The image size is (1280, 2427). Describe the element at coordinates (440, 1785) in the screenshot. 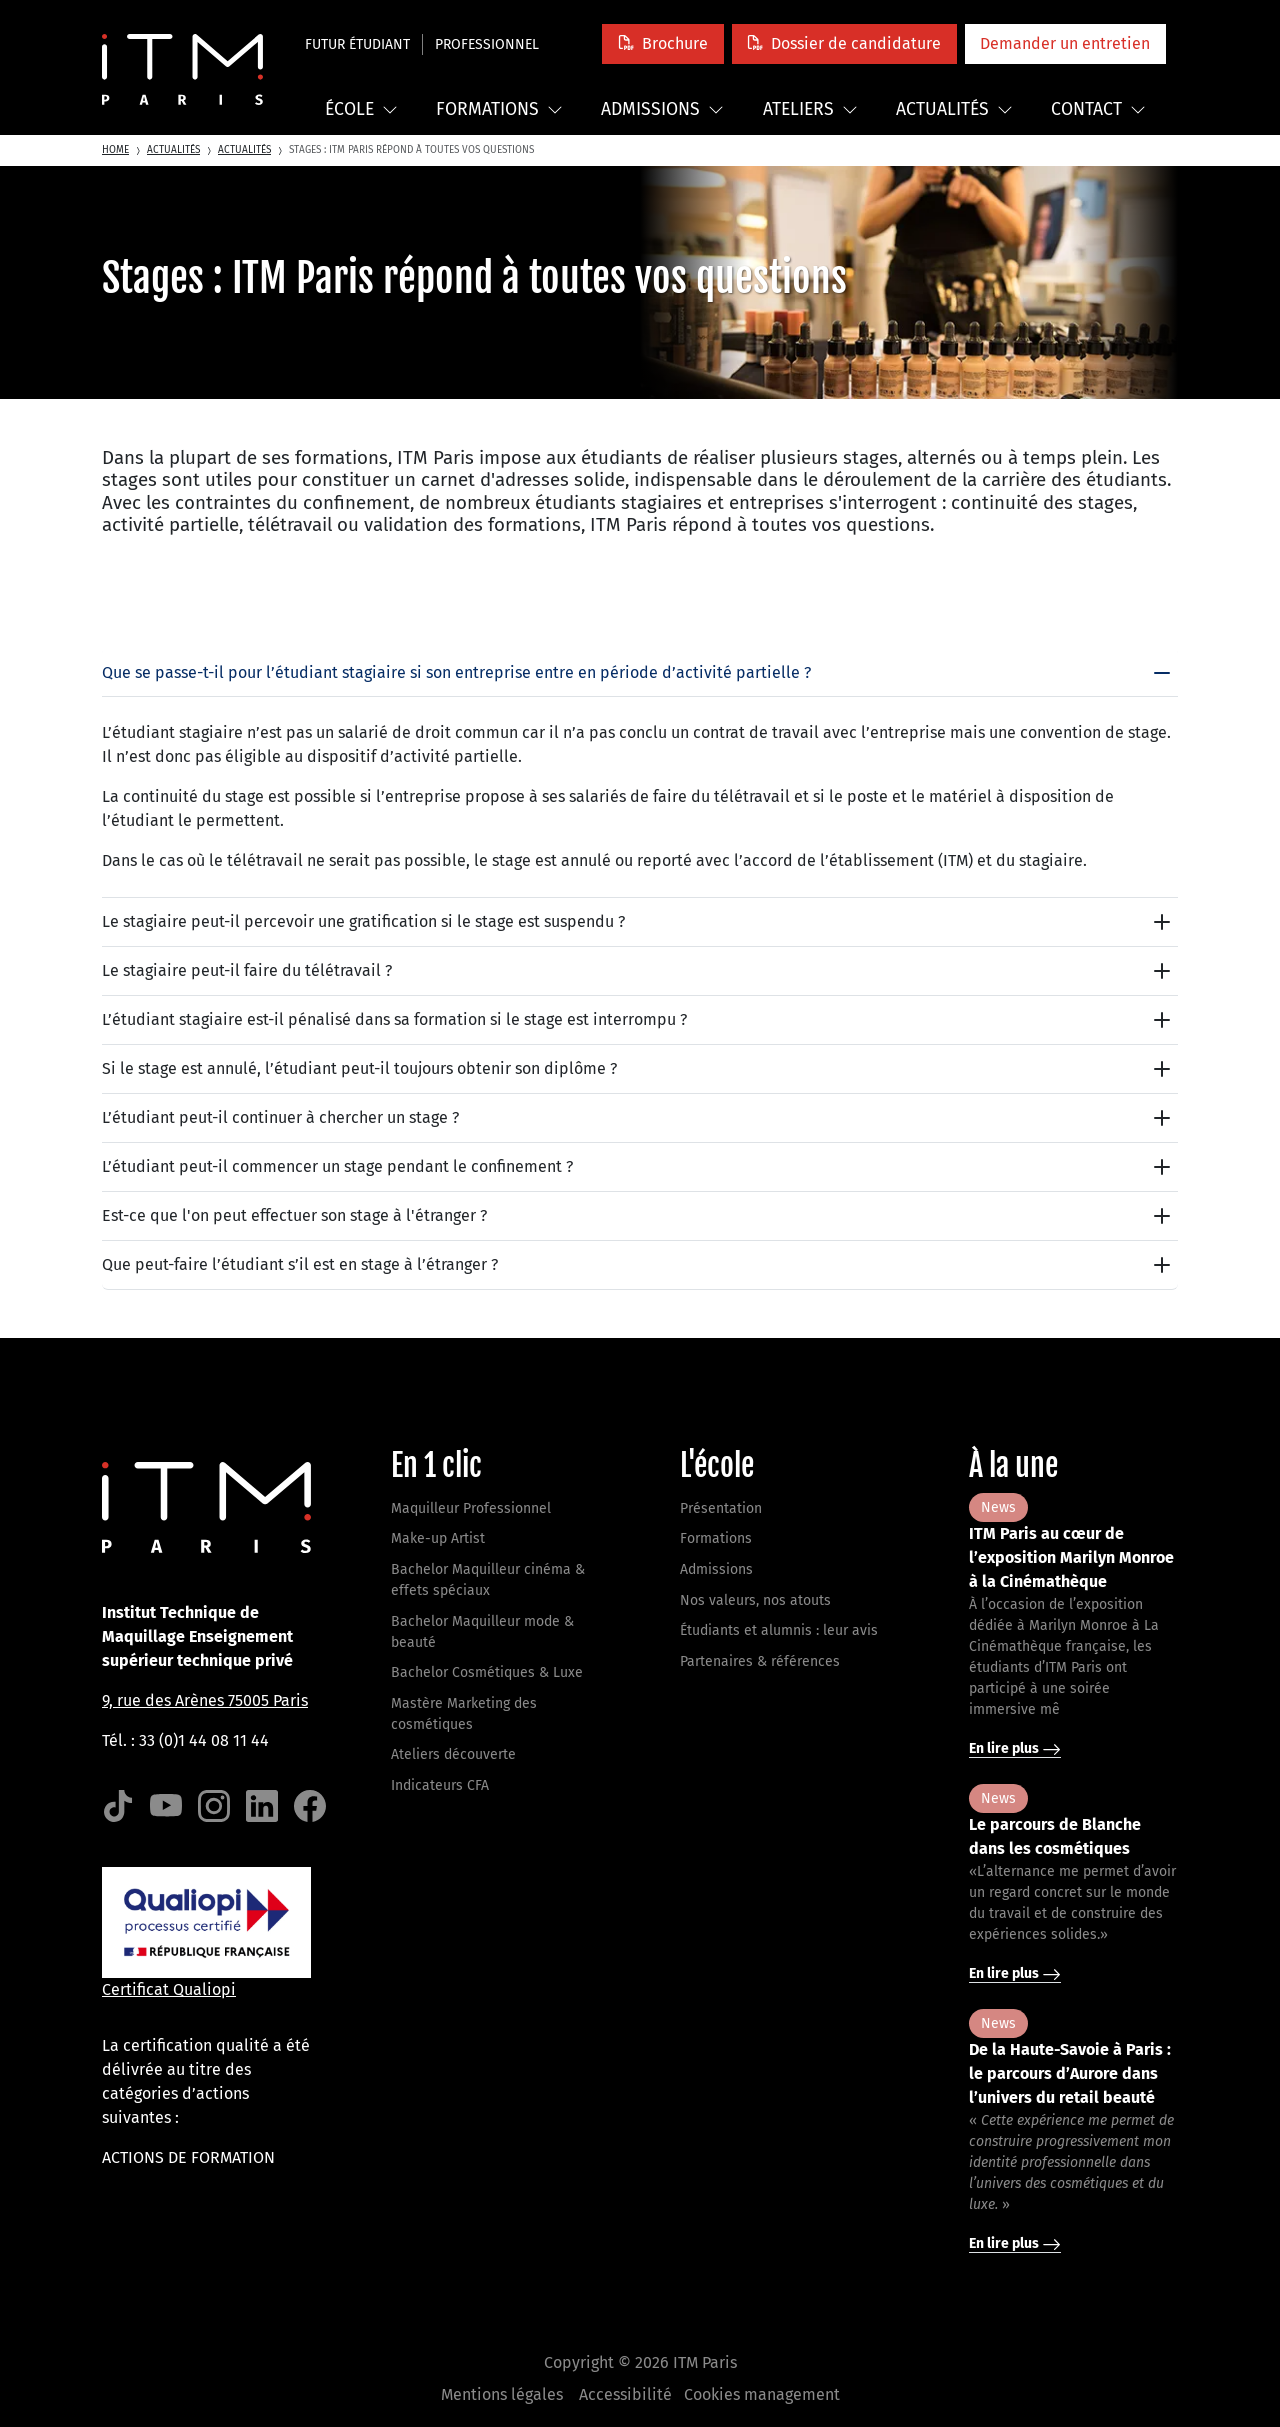

I see `Indicateurs CFA` at that location.